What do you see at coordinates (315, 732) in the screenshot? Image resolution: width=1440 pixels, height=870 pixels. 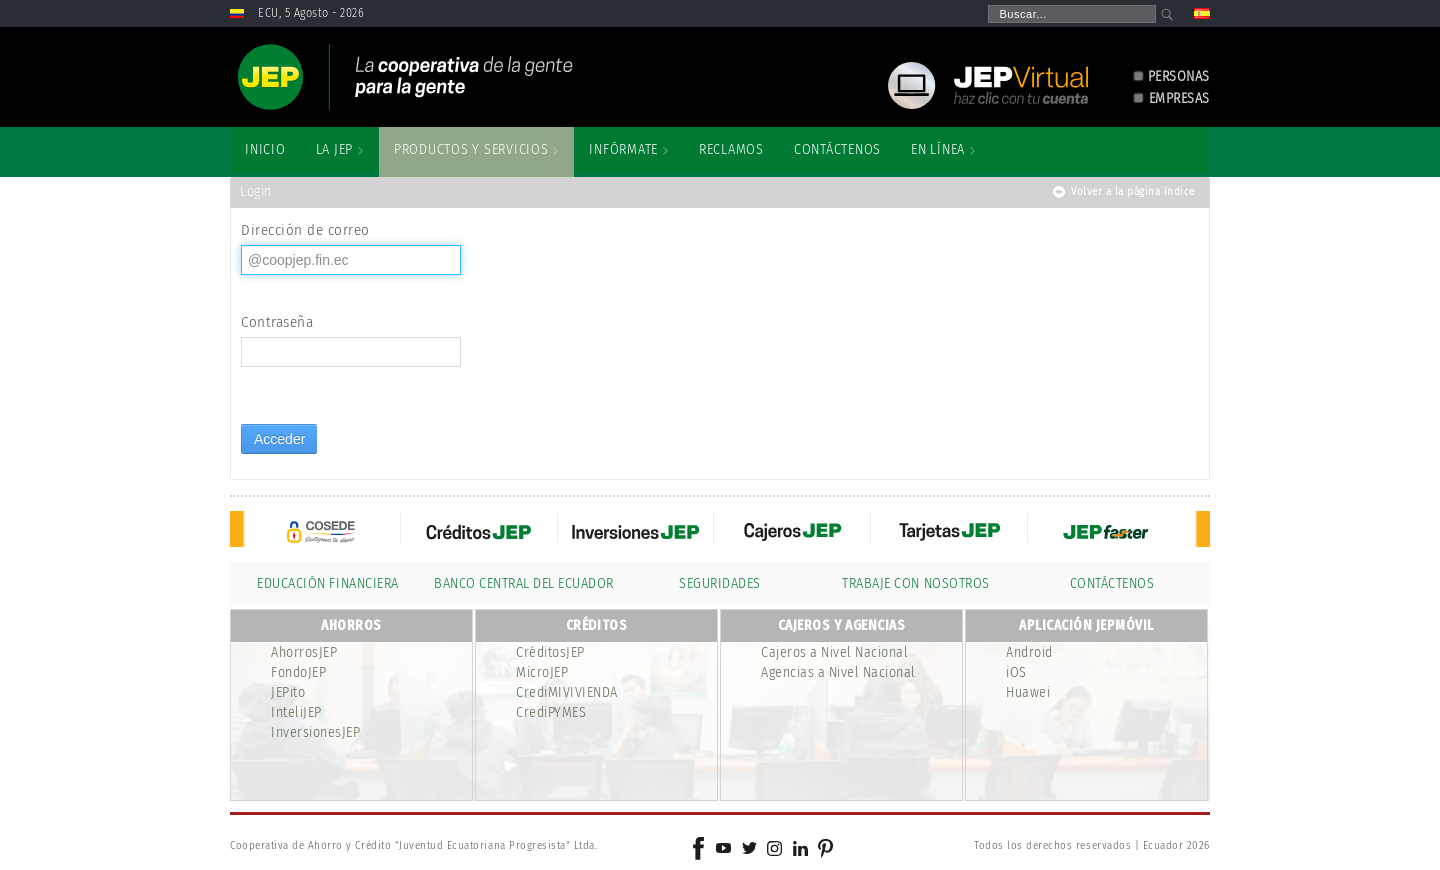 I see `InversionesJEP` at bounding box center [315, 732].